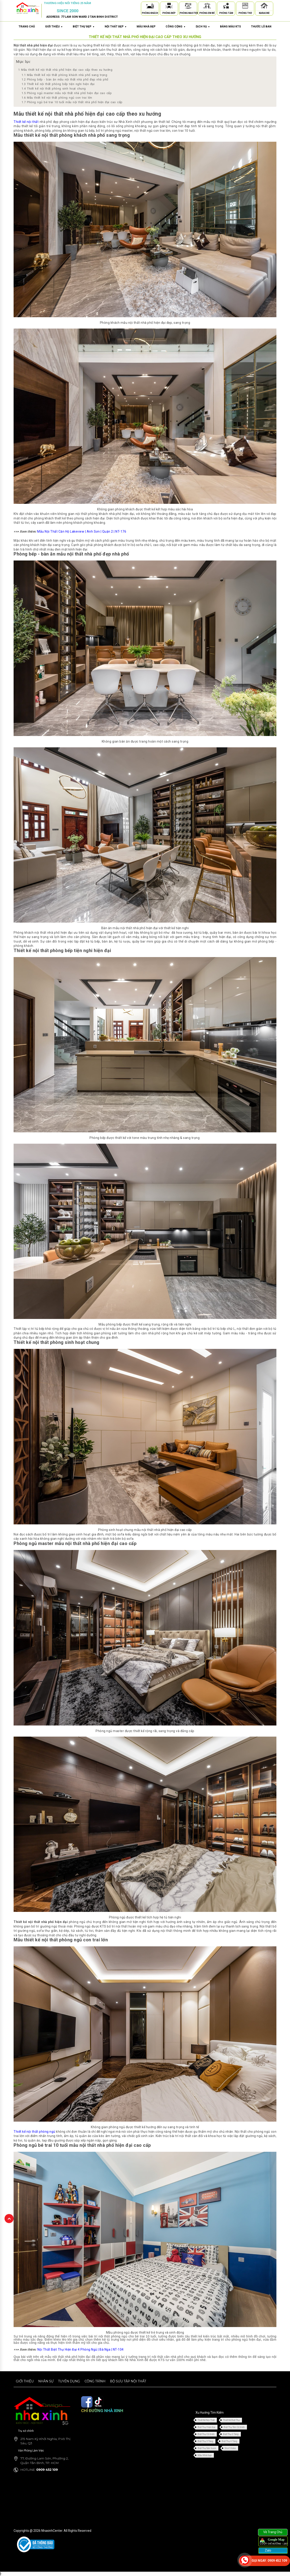 This screenshot has height=2576, width=290. What do you see at coordinates (54, 88) in the screenshot?
I see `Thiết kế nội thất phòng sinh hoạt chung` at bounding box center [54, 88].